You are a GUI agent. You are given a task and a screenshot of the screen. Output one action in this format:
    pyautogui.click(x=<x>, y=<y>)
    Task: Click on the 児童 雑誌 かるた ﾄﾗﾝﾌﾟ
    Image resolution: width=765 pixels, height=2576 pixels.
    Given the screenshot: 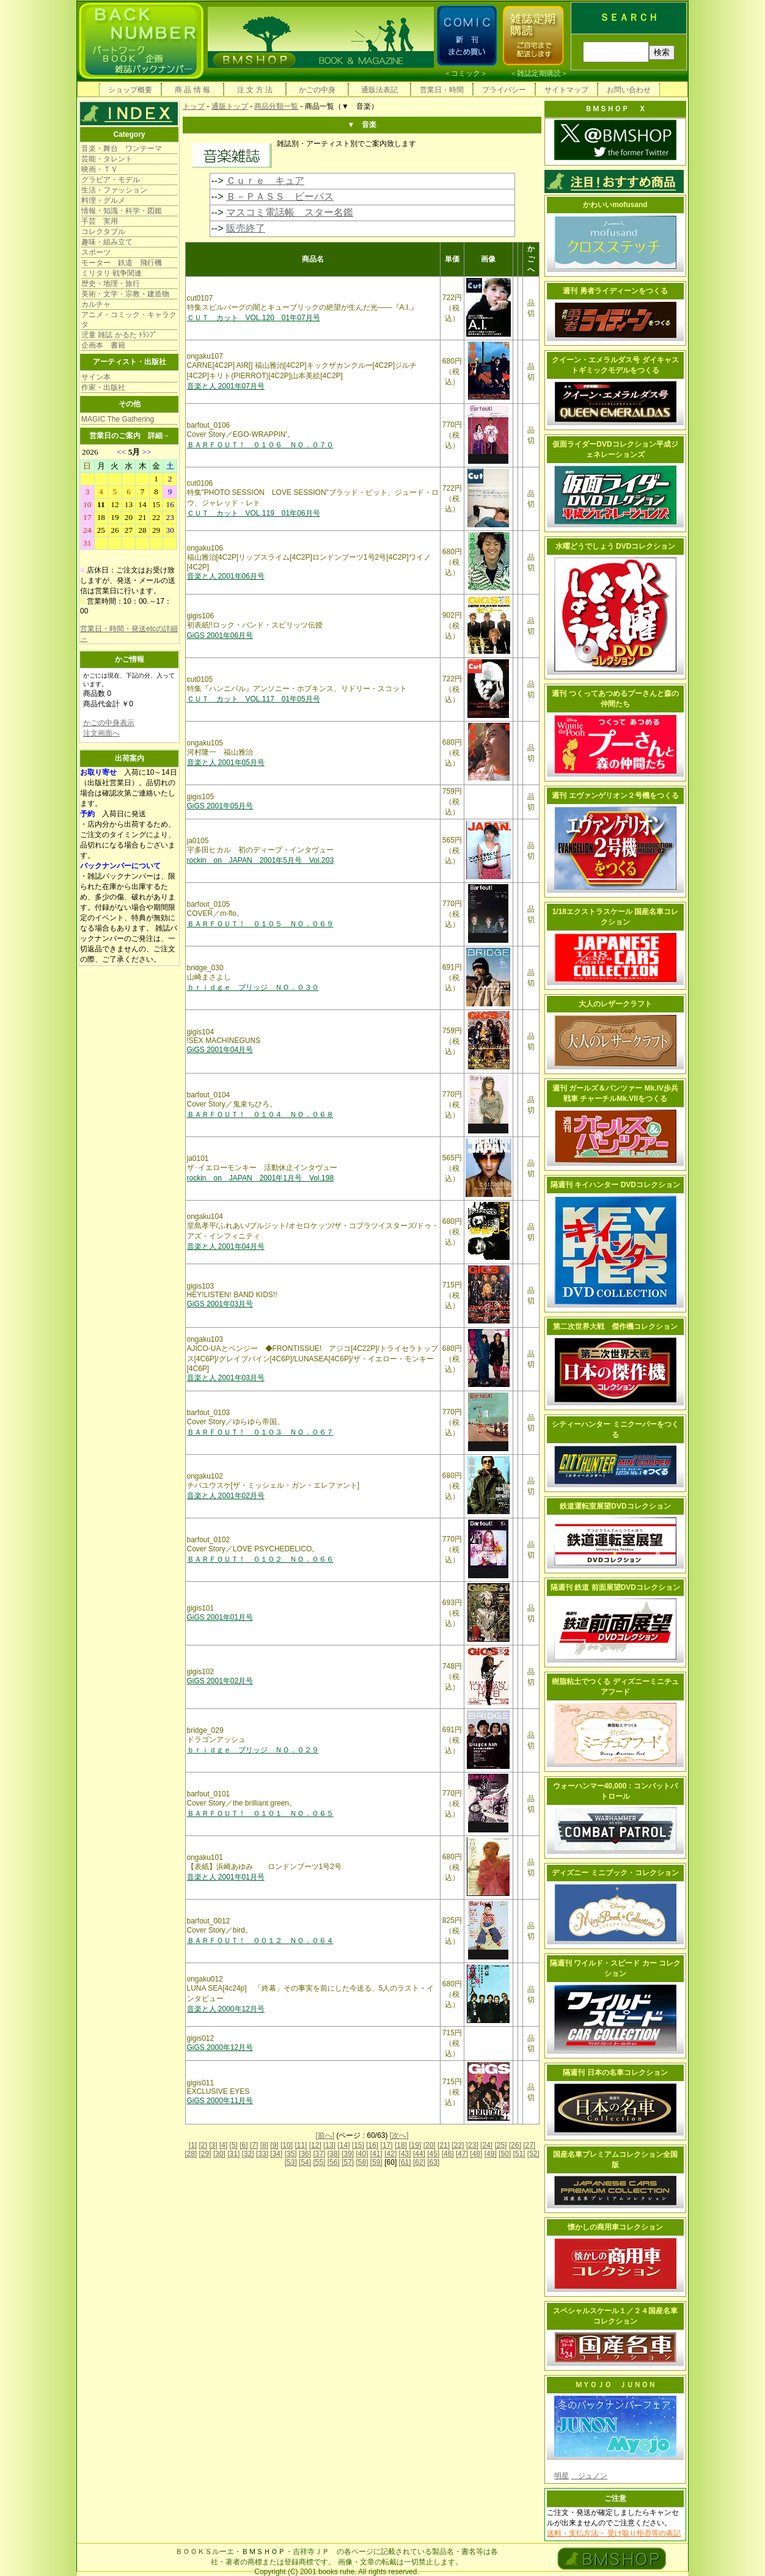 What is the action you would take?
    pyautogui.click(x=119, y=335)
    